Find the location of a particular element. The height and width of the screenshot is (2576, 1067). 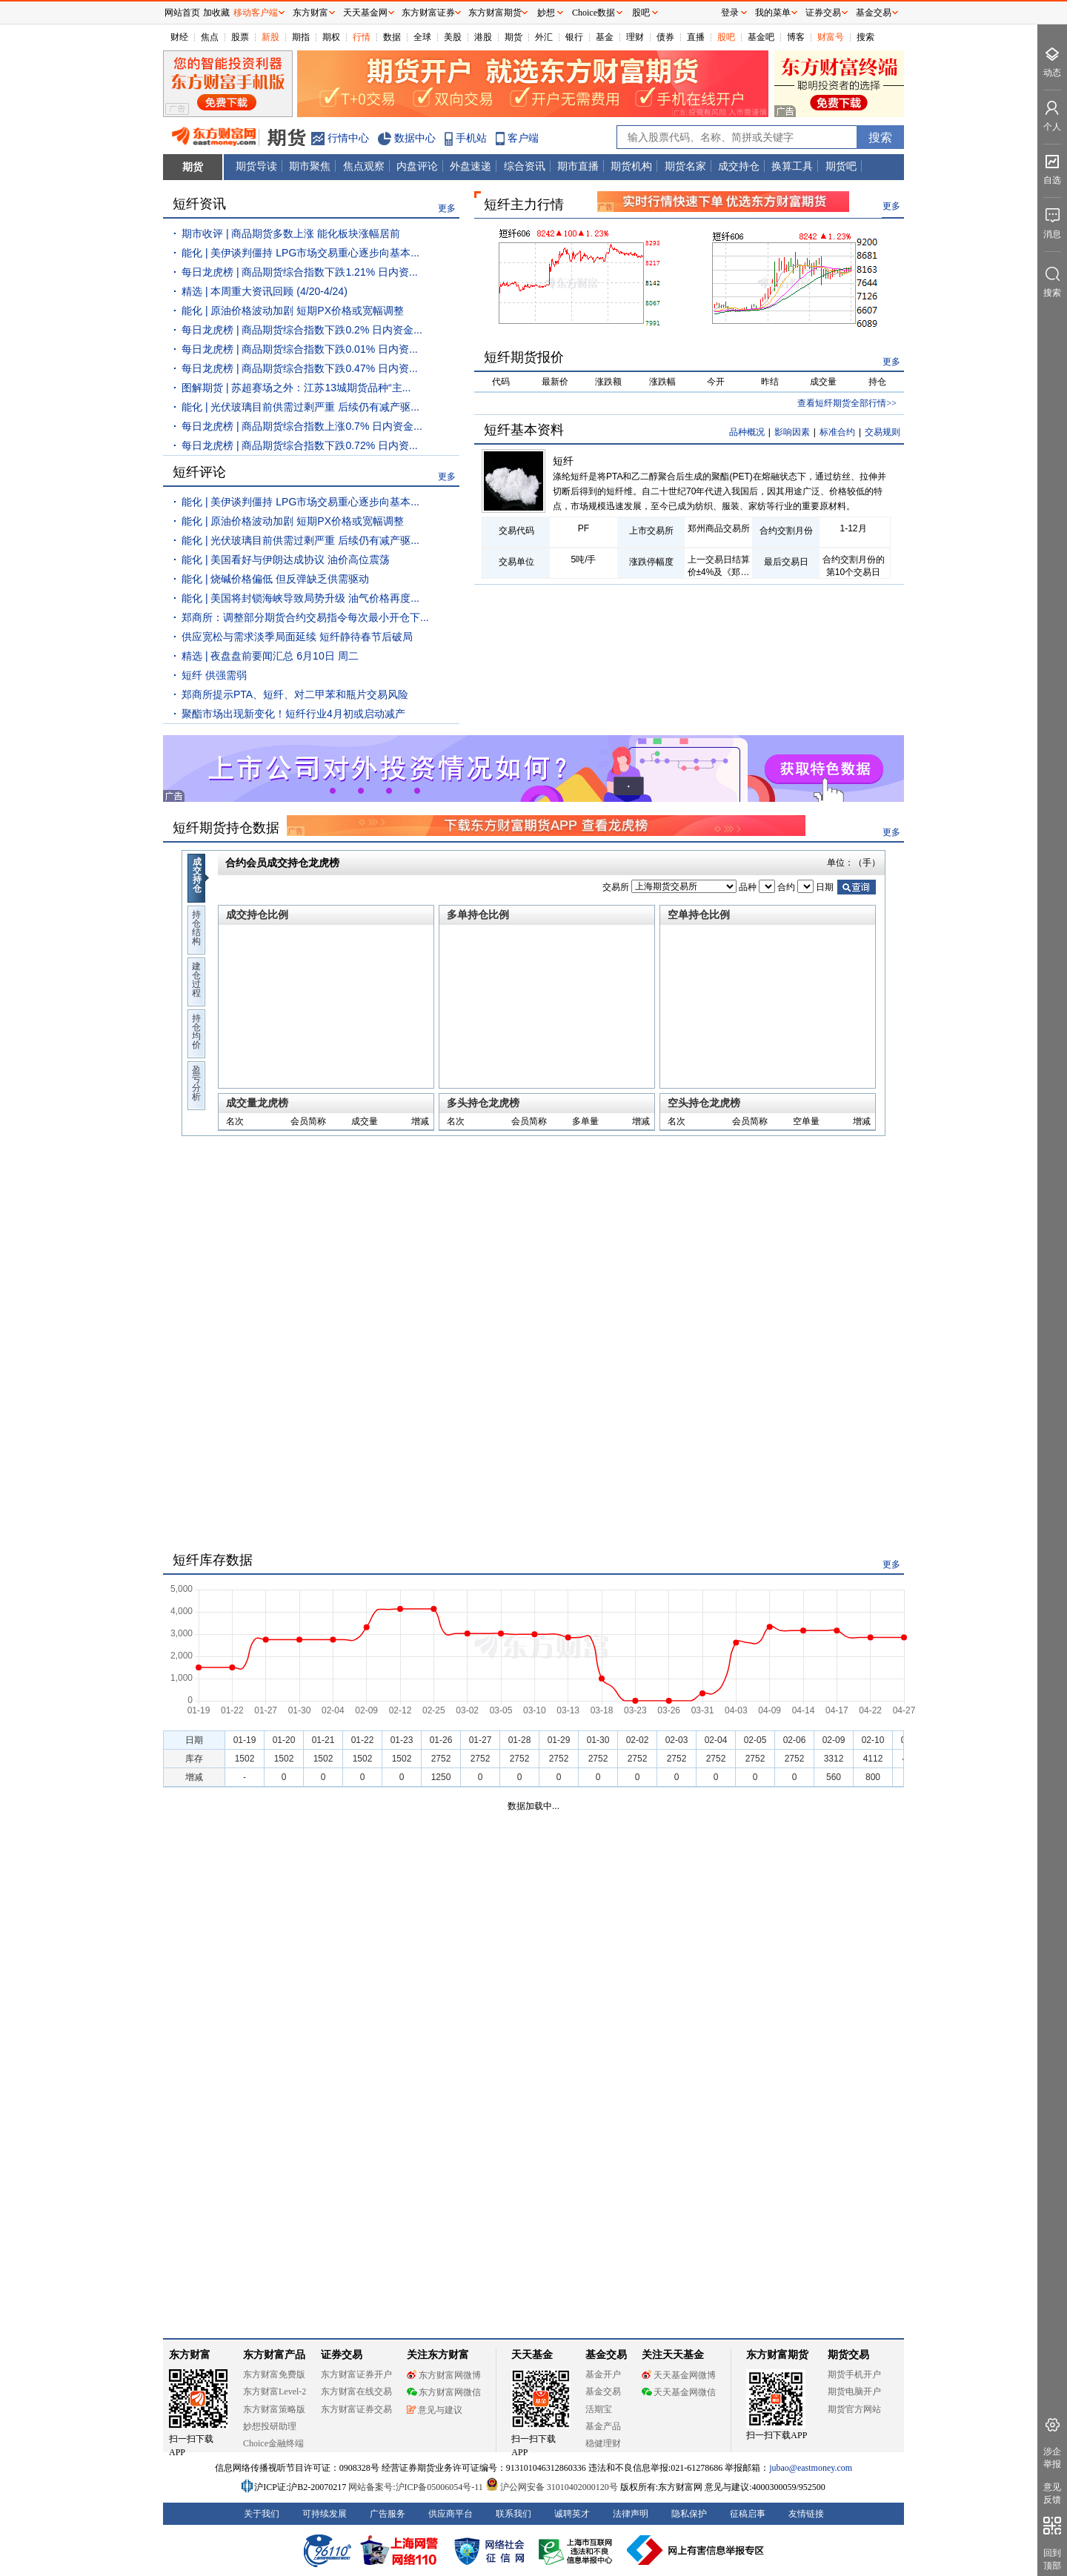

短纤期货持仓数据 is located at coordinates (226, 827).